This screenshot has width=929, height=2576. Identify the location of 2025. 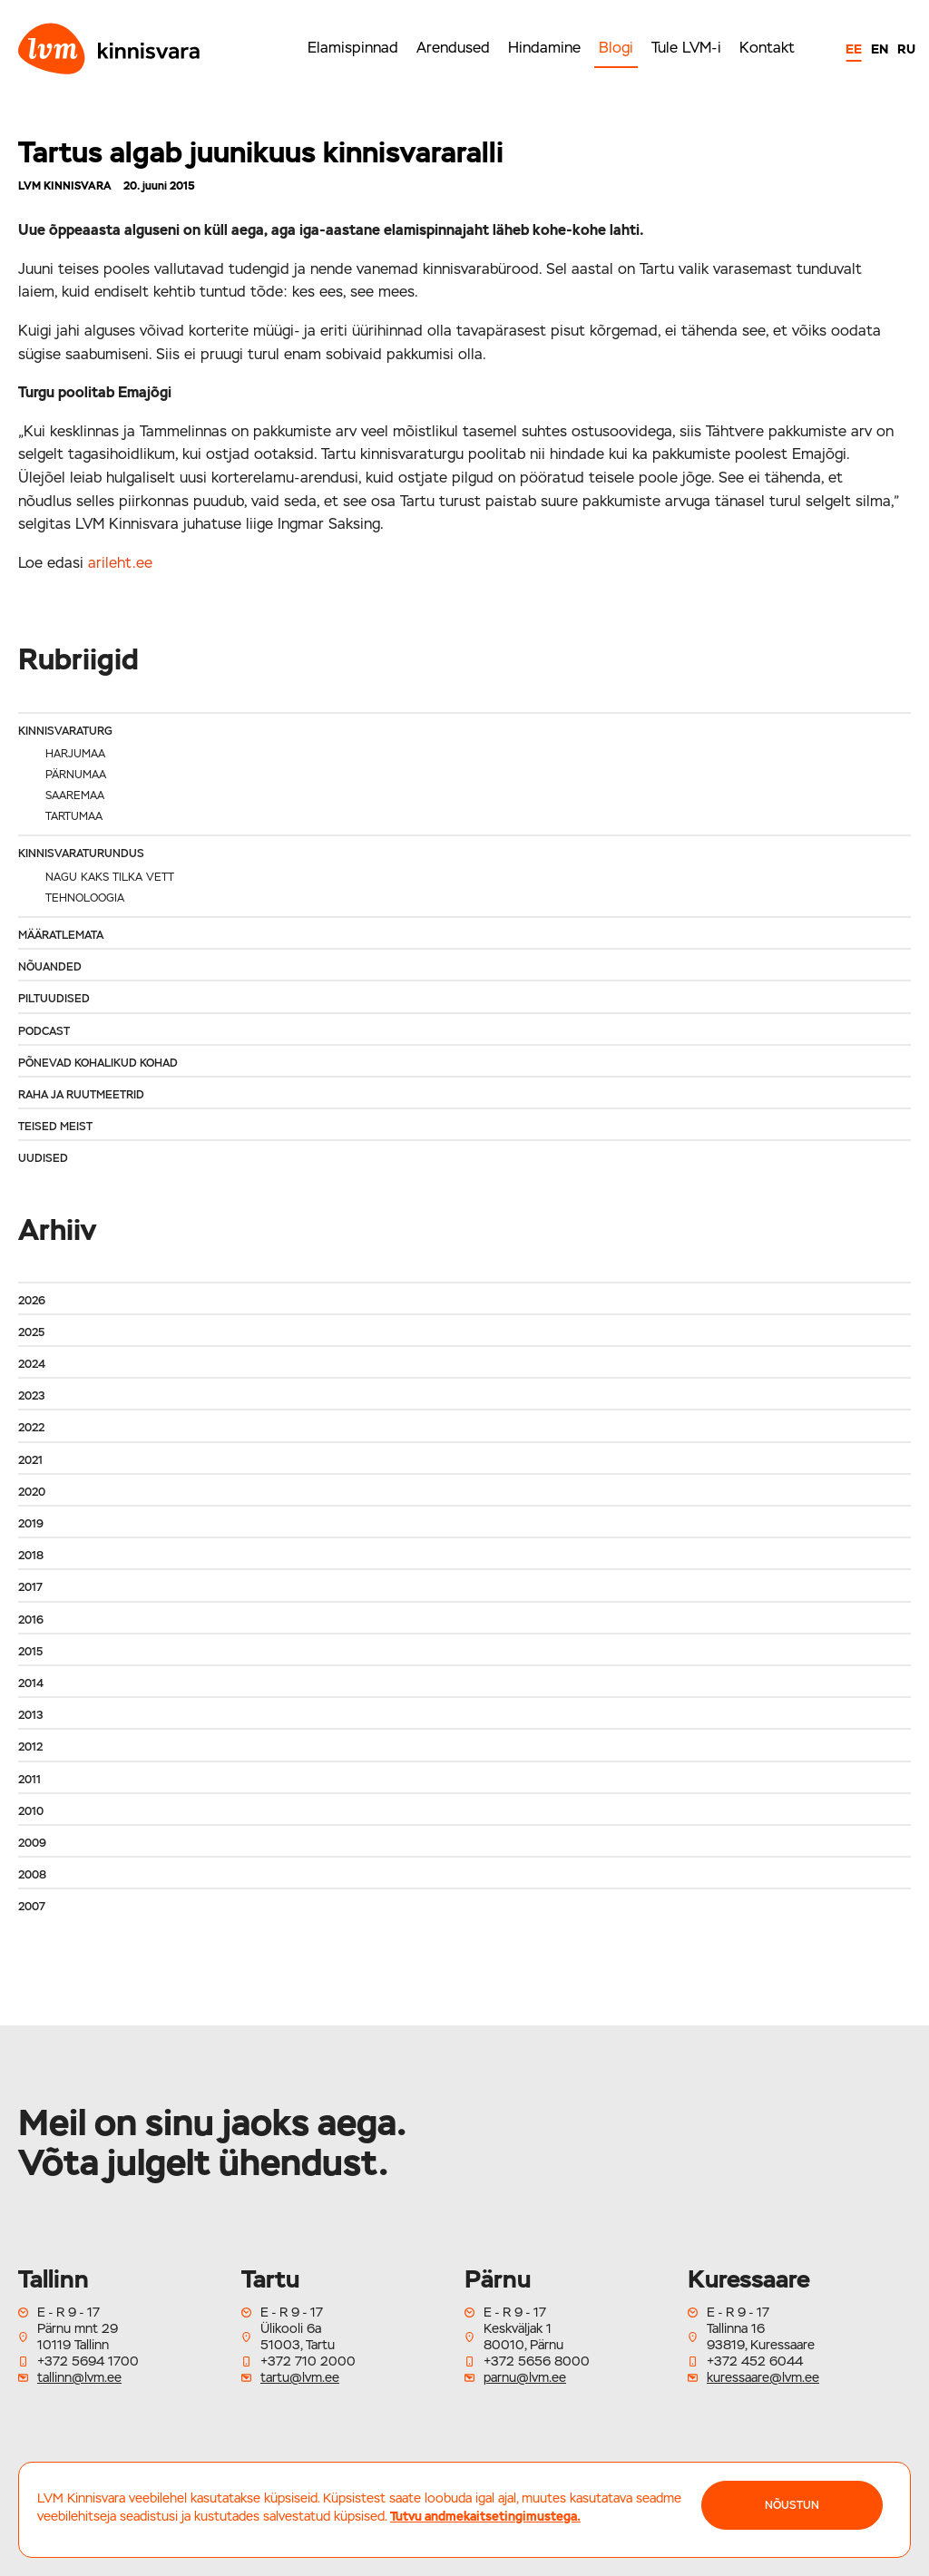
(31, 1332).